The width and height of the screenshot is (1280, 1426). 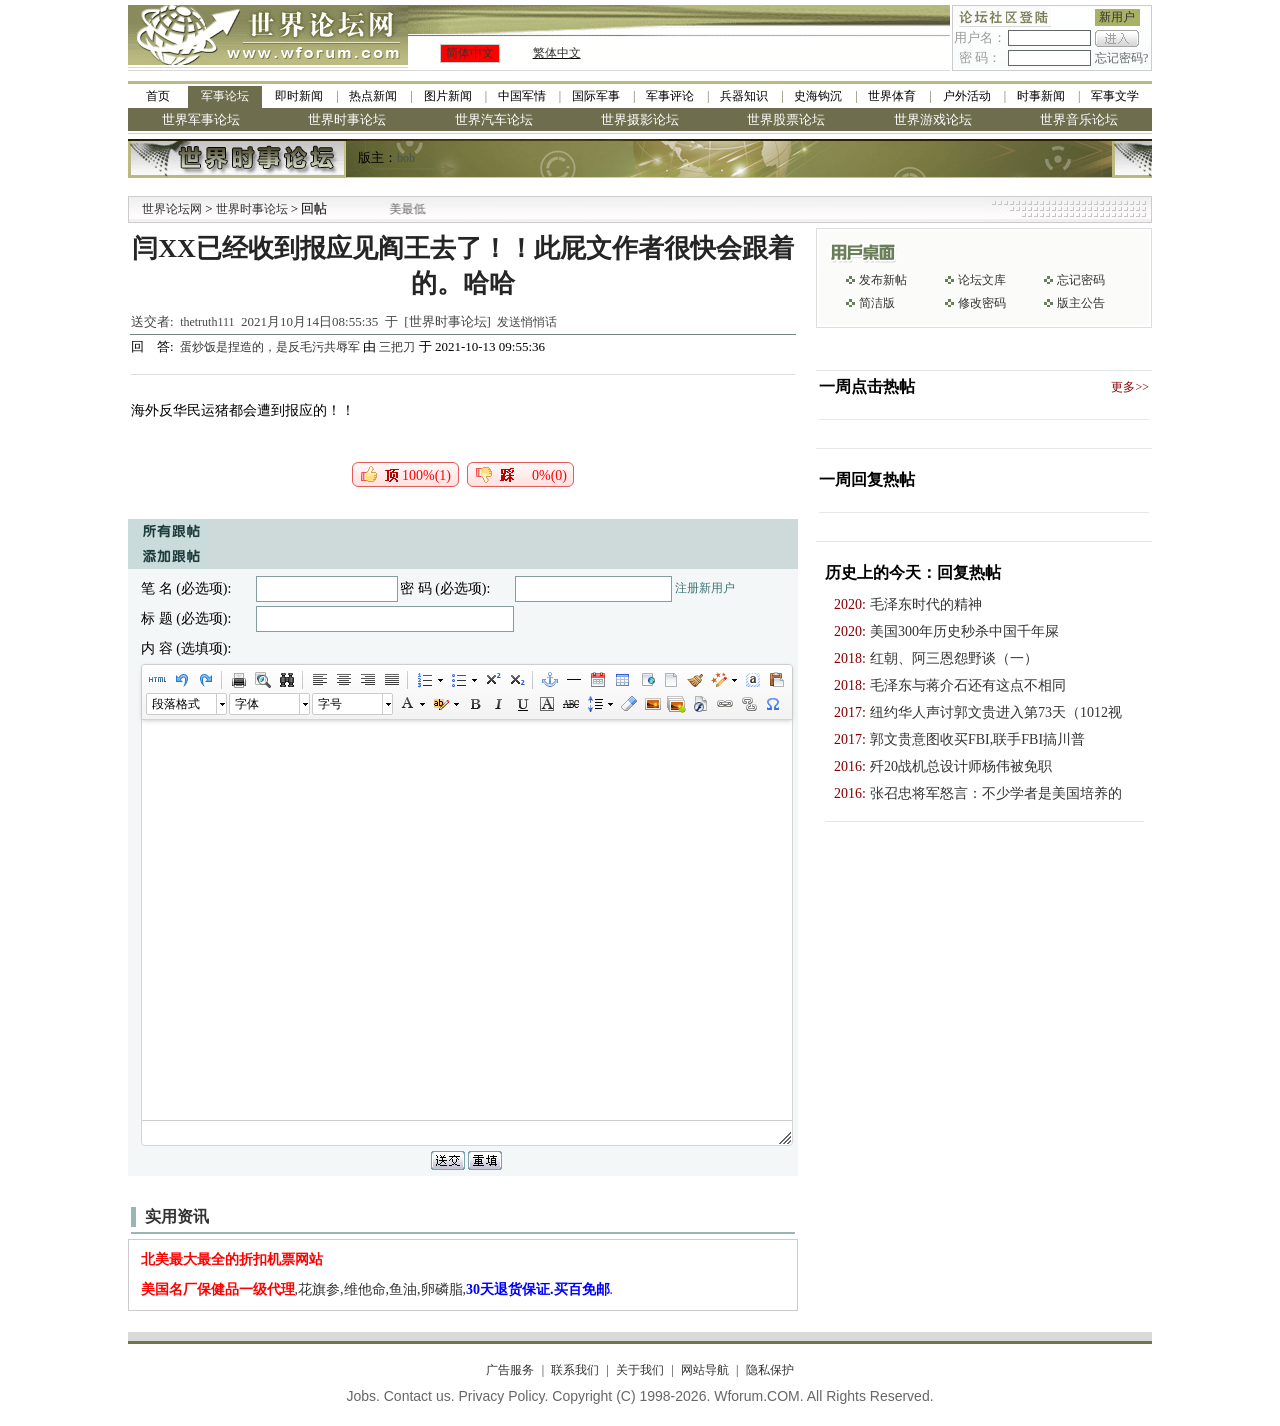 I want to click on 字体, so click(x=247, y=704).